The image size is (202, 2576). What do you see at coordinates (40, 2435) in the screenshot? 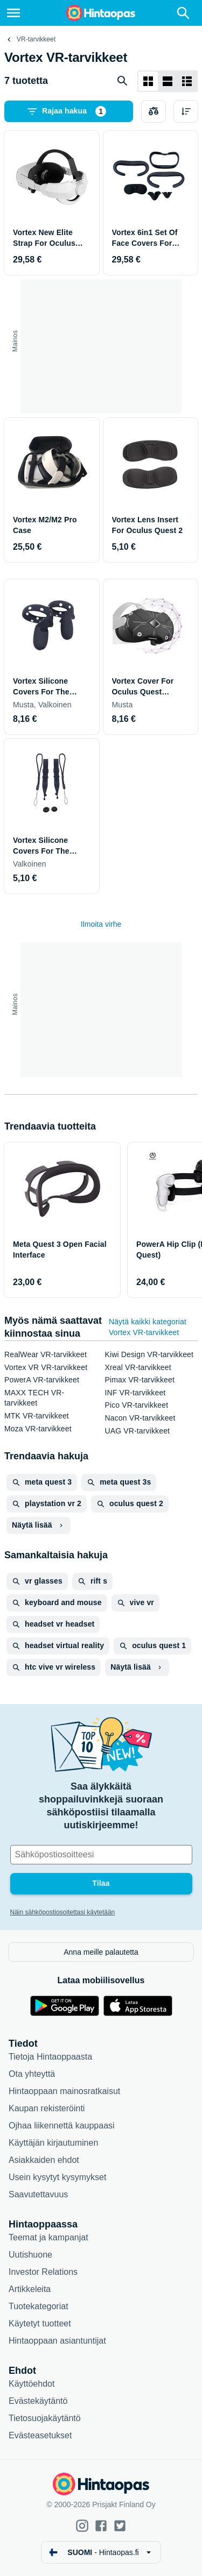
I see `Evästeasetukset` at bounding box center [40, 2435].